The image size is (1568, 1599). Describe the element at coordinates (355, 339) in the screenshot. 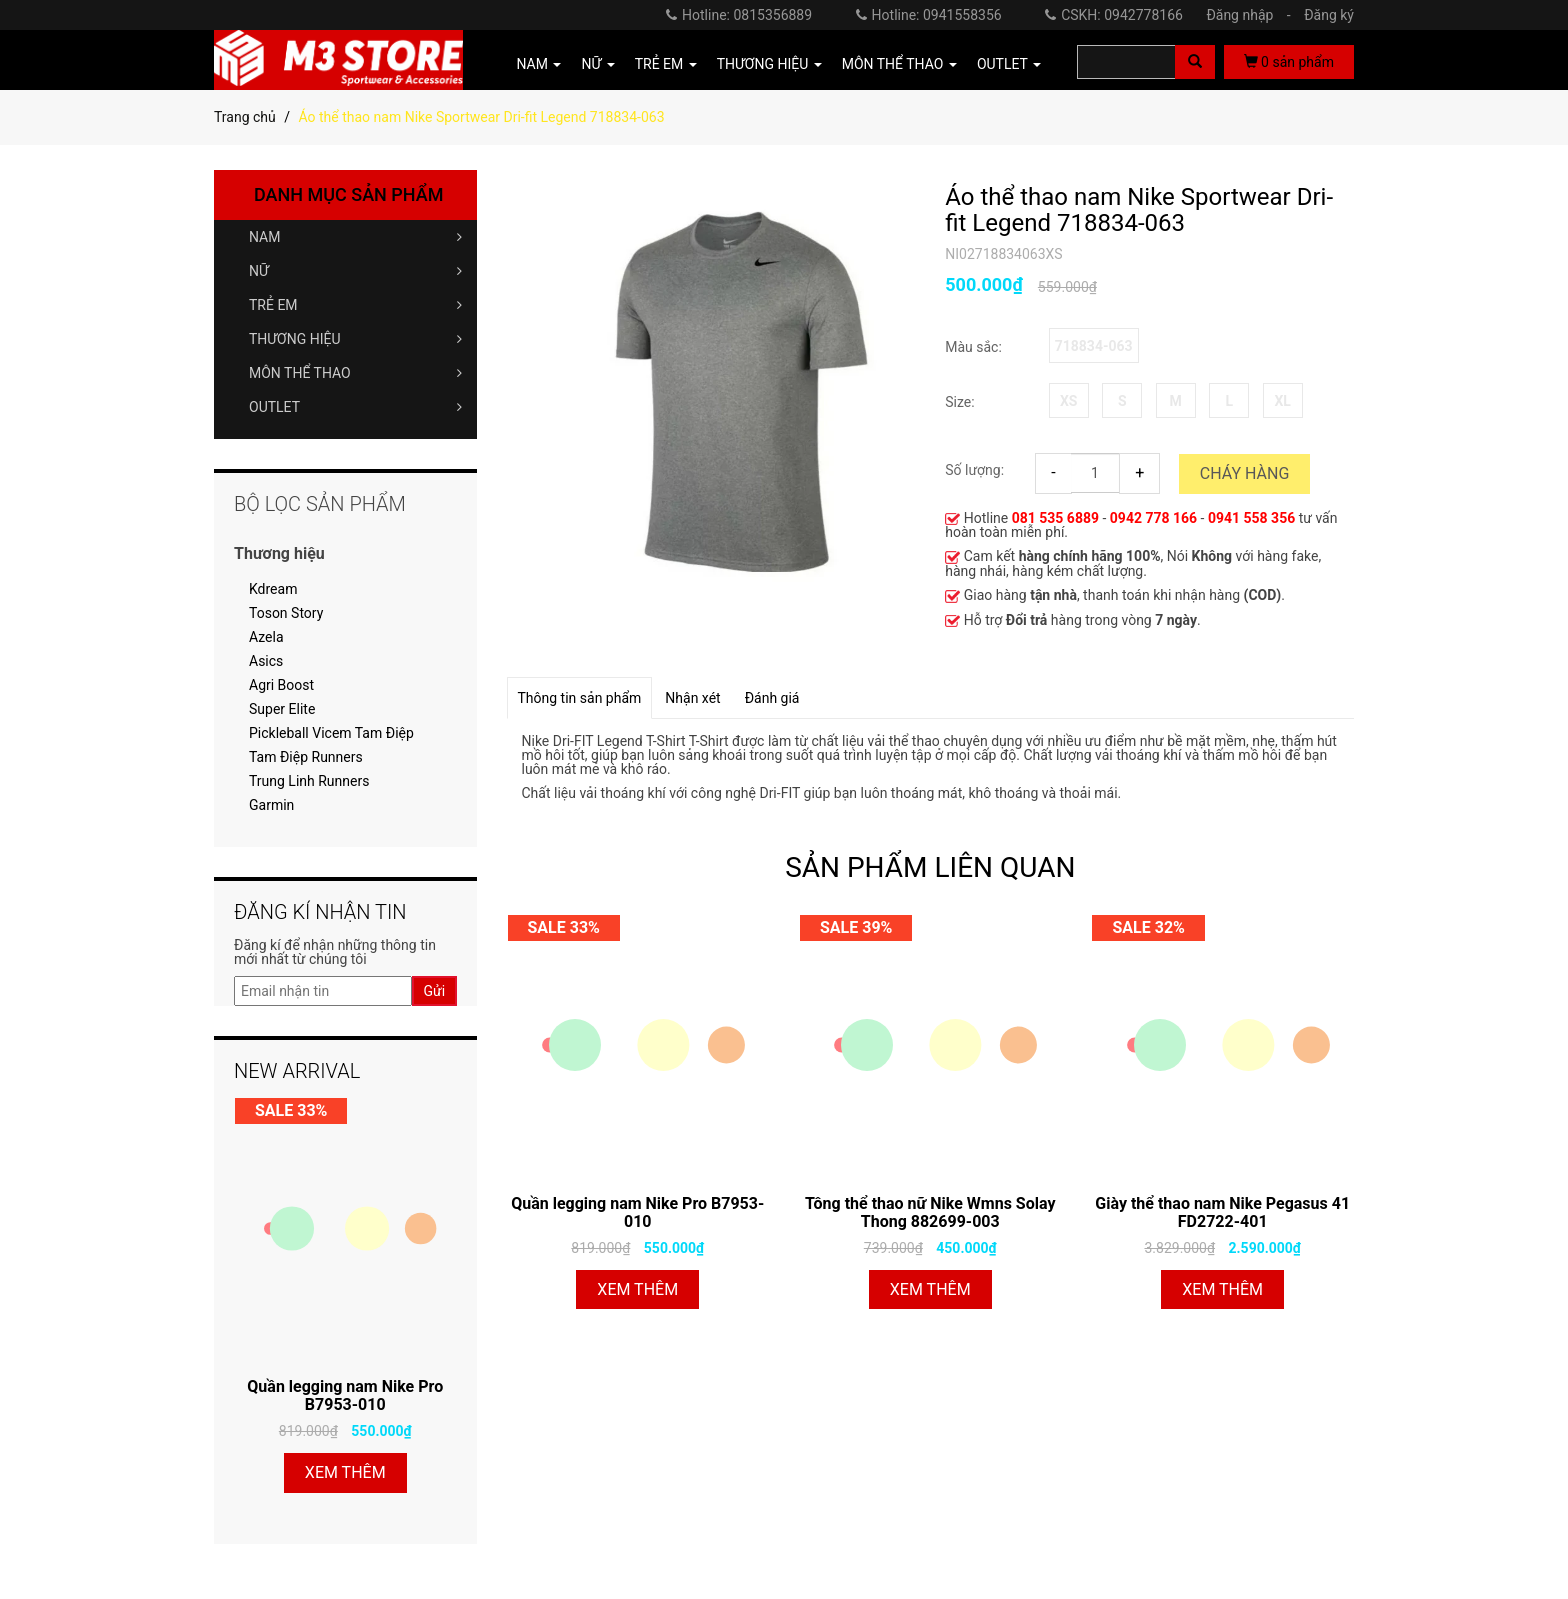

I see `THƯƠNG HIỆU` at that location.